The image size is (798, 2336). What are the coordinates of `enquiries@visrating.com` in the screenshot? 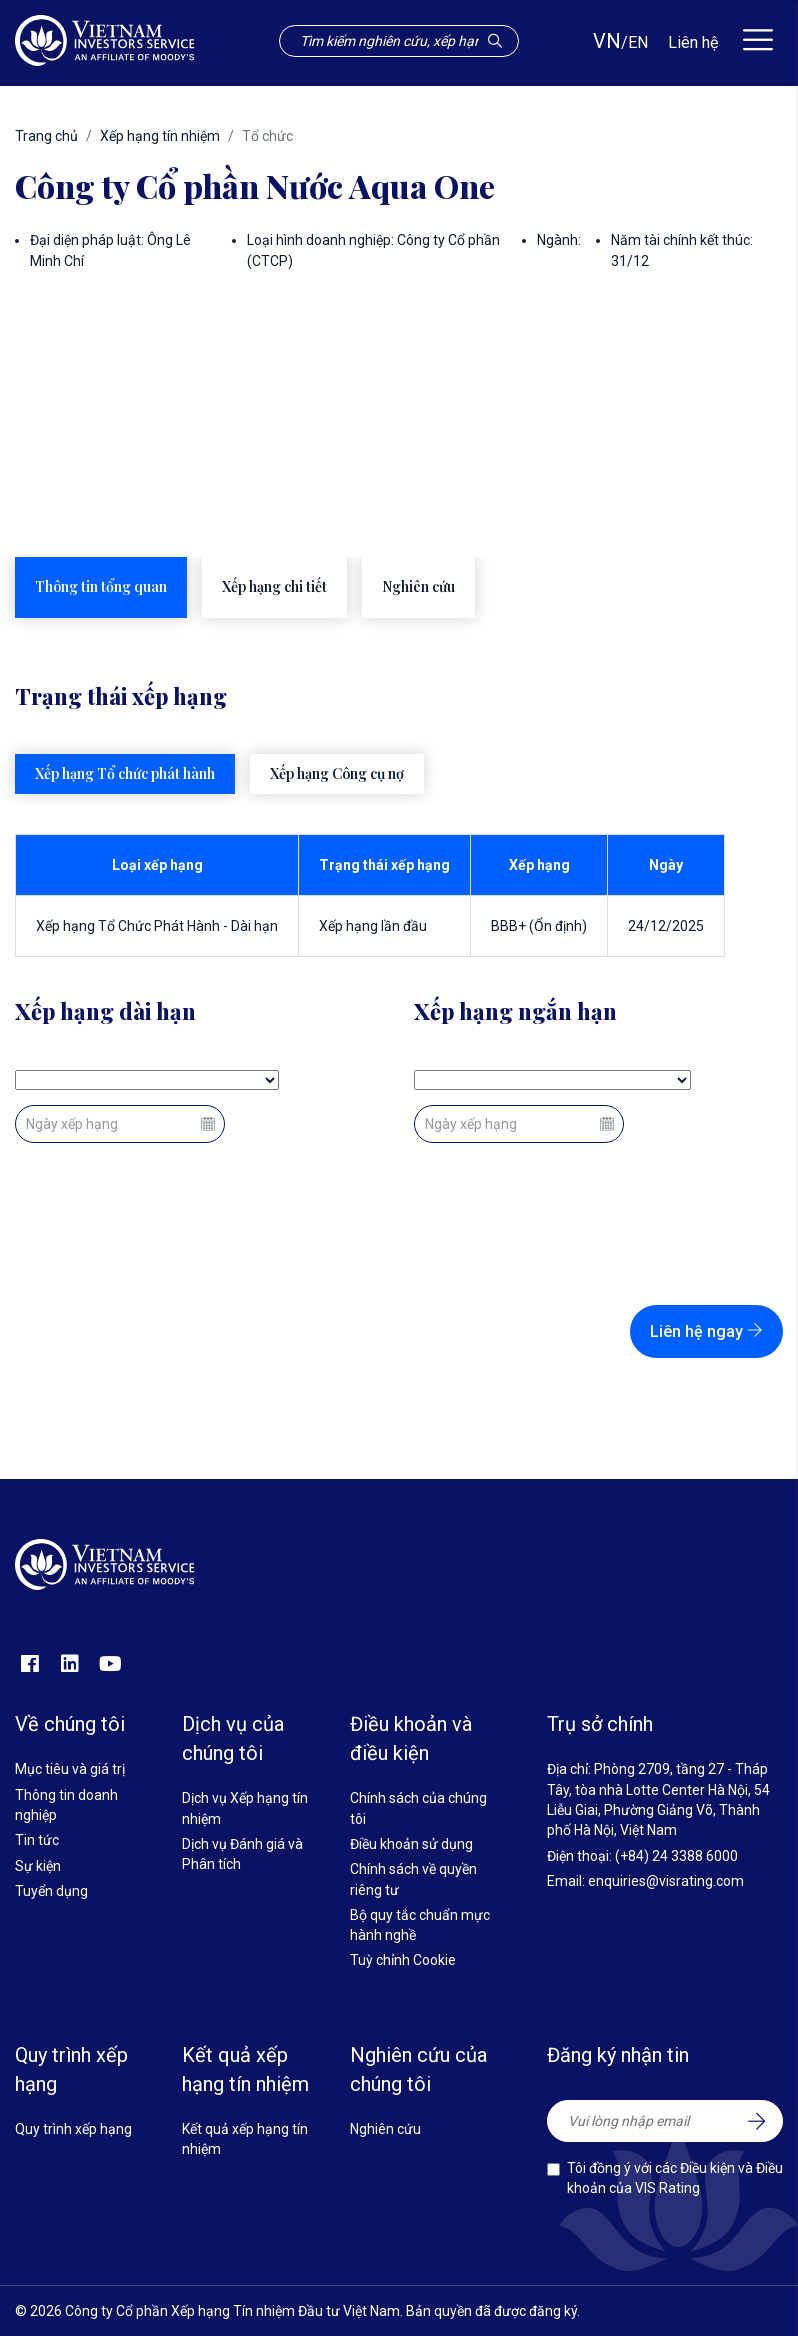 It's located at (666, 1881).